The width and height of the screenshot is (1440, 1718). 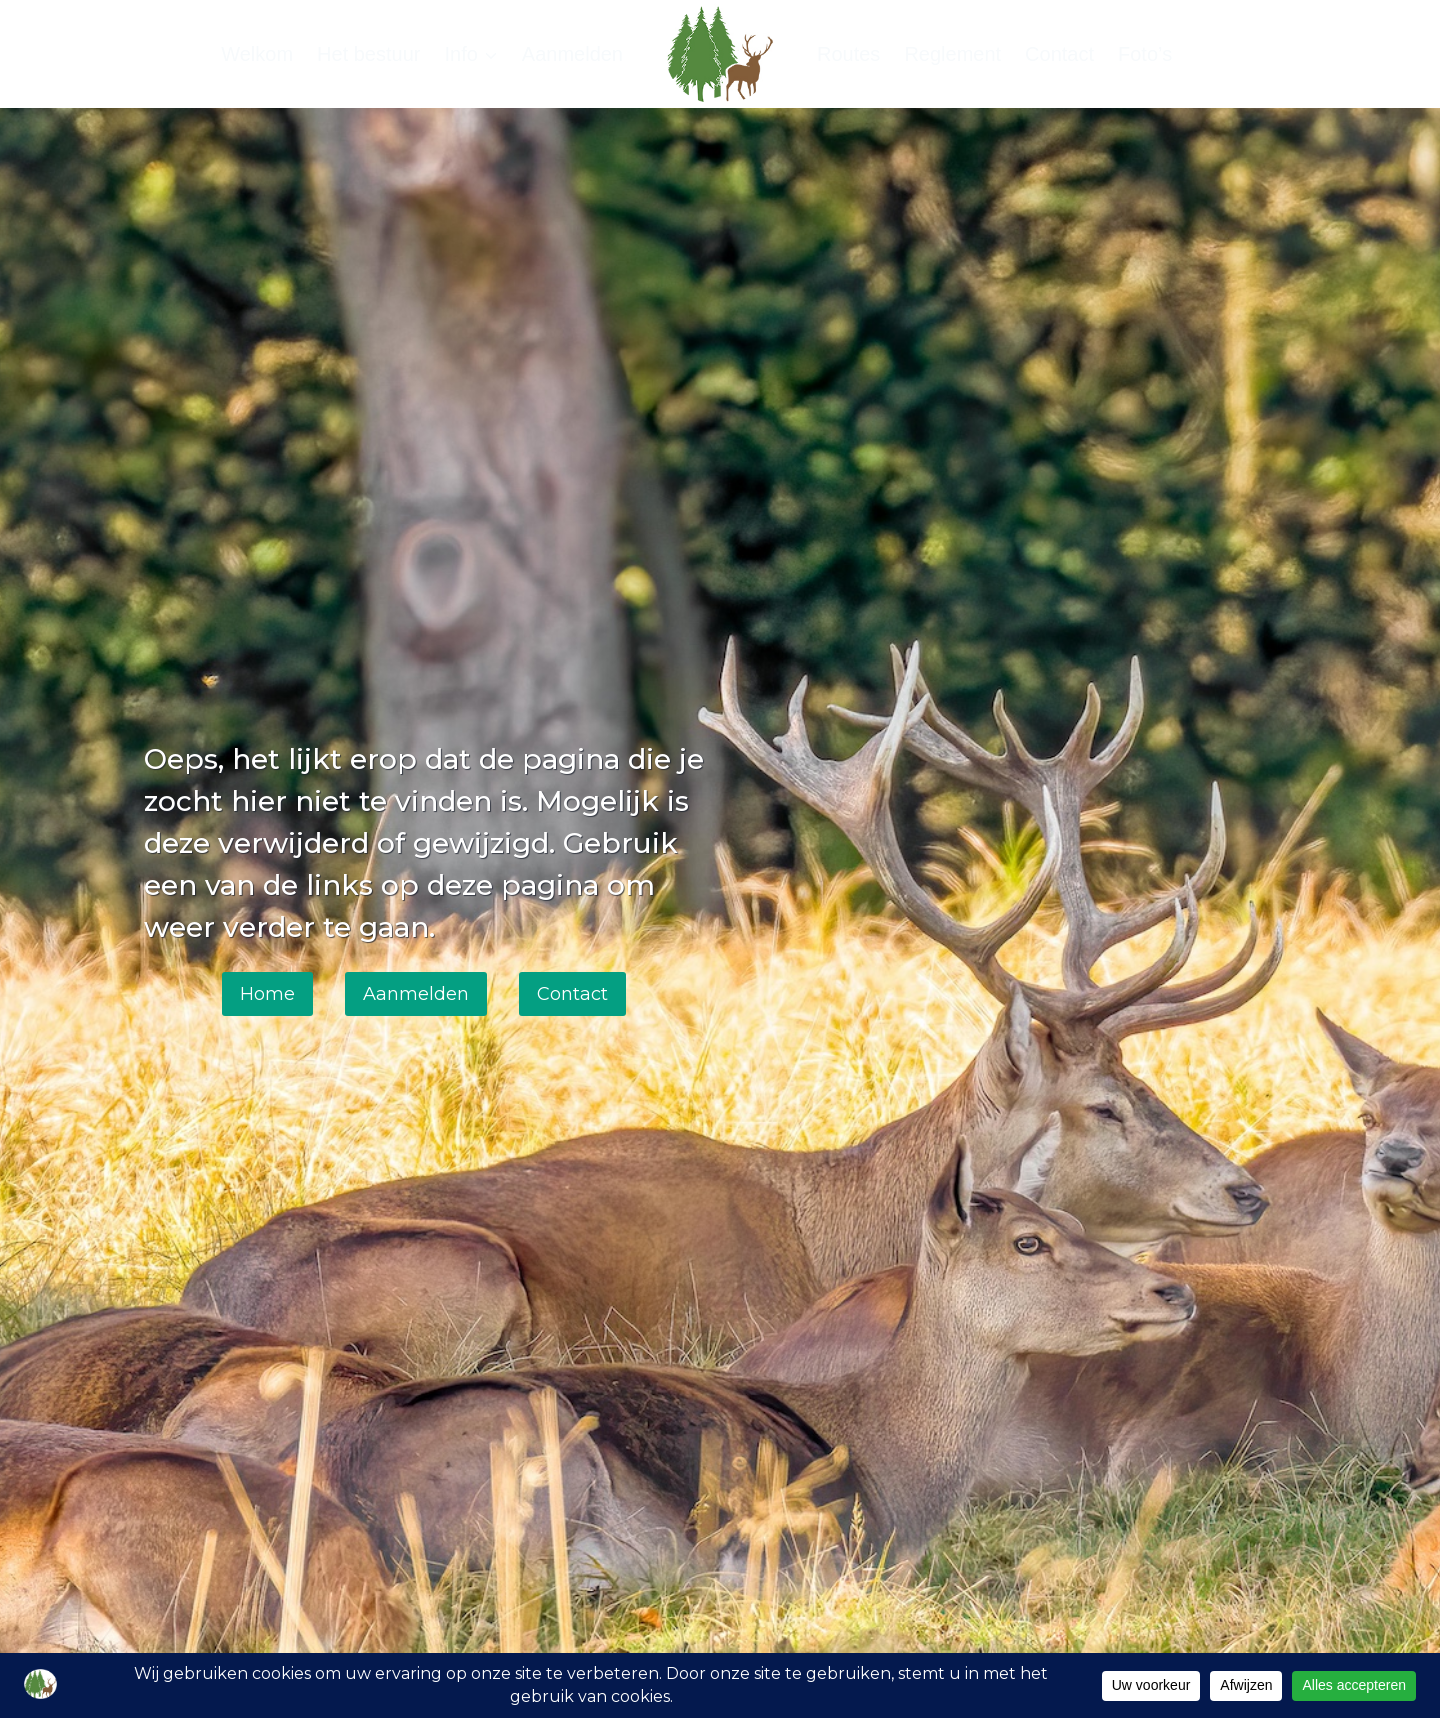 What do you see at coordinates (368, 54) in the screenshot?
I see `Het bestuur` at bounding box center [368, 54].